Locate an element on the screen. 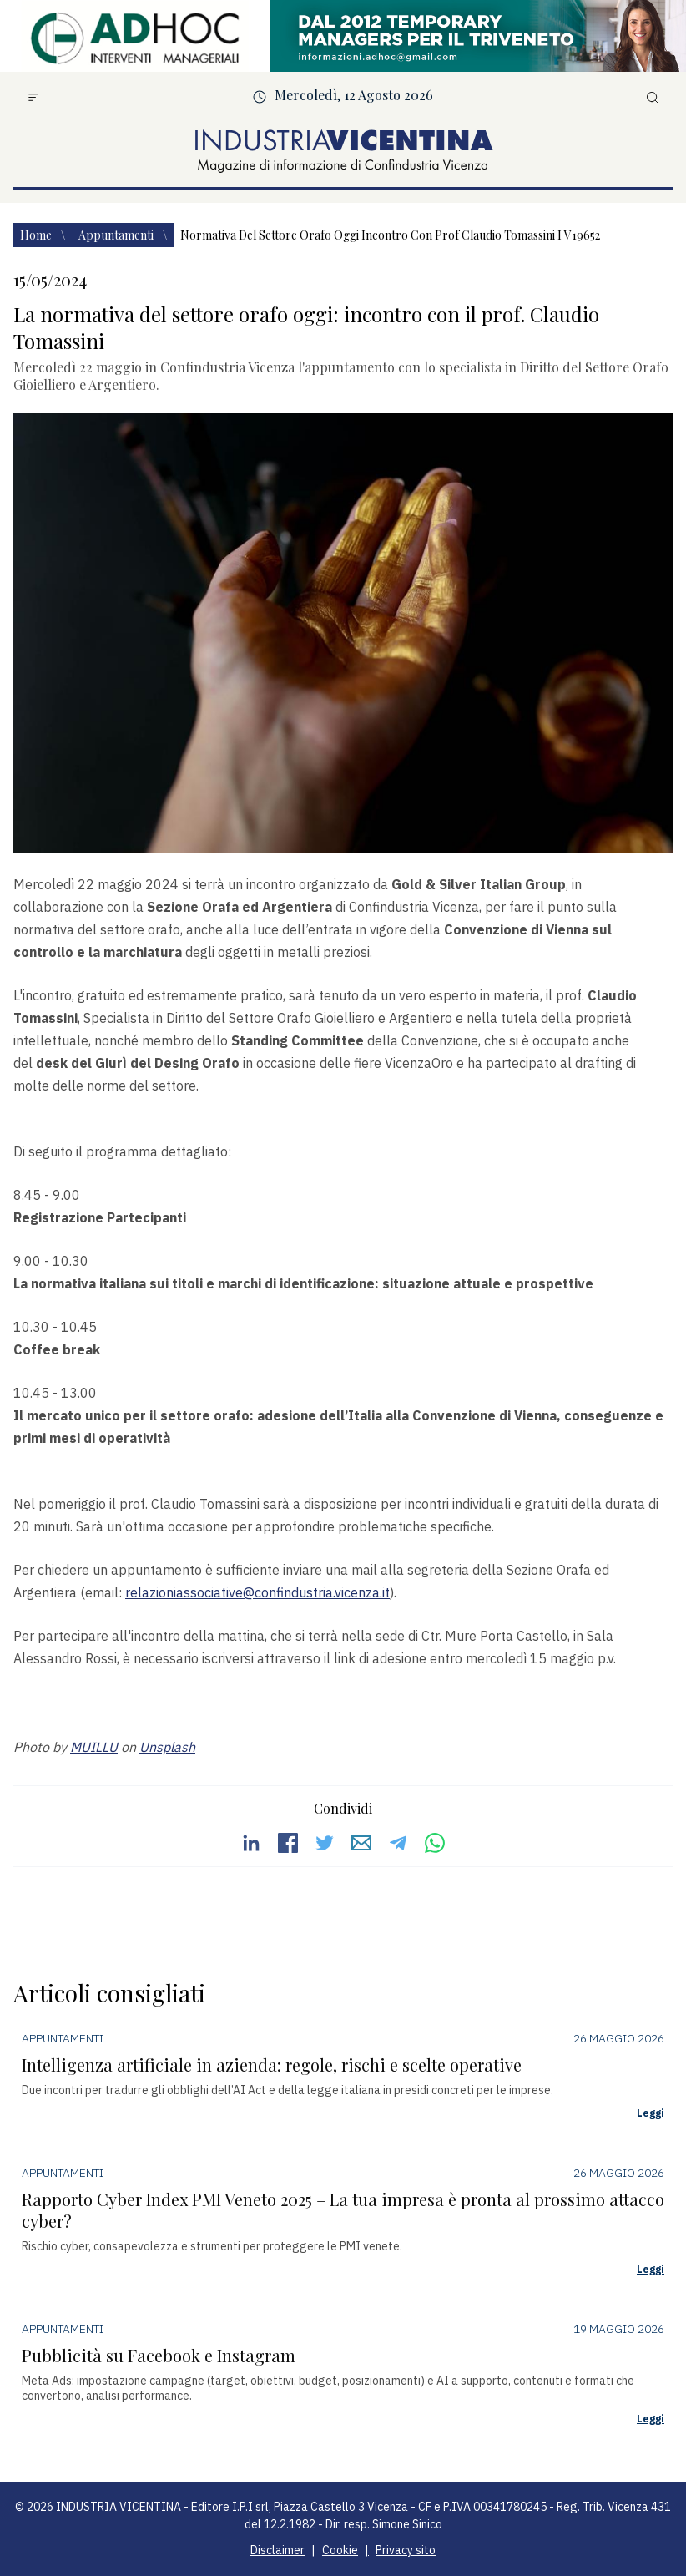  MUILLU is located at coordinates (94, 1746).